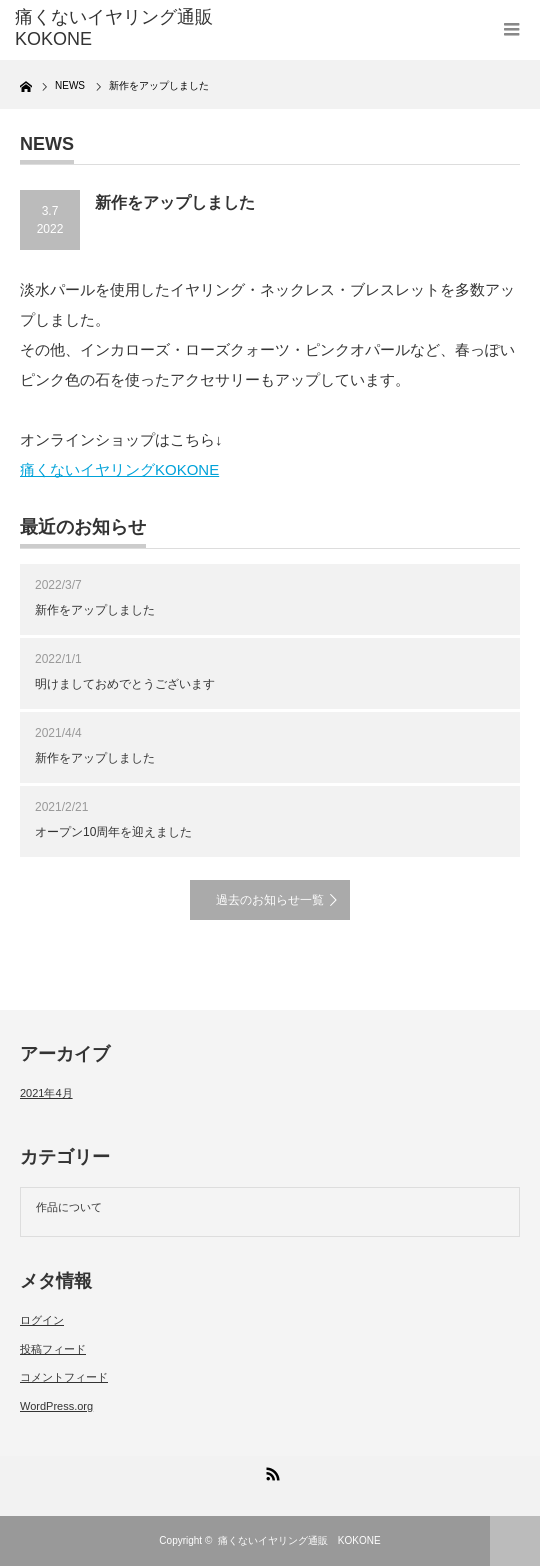 The width and height of the screenshot is (540, 1566). I want to click on 2021年4月, so click(46, 1093).